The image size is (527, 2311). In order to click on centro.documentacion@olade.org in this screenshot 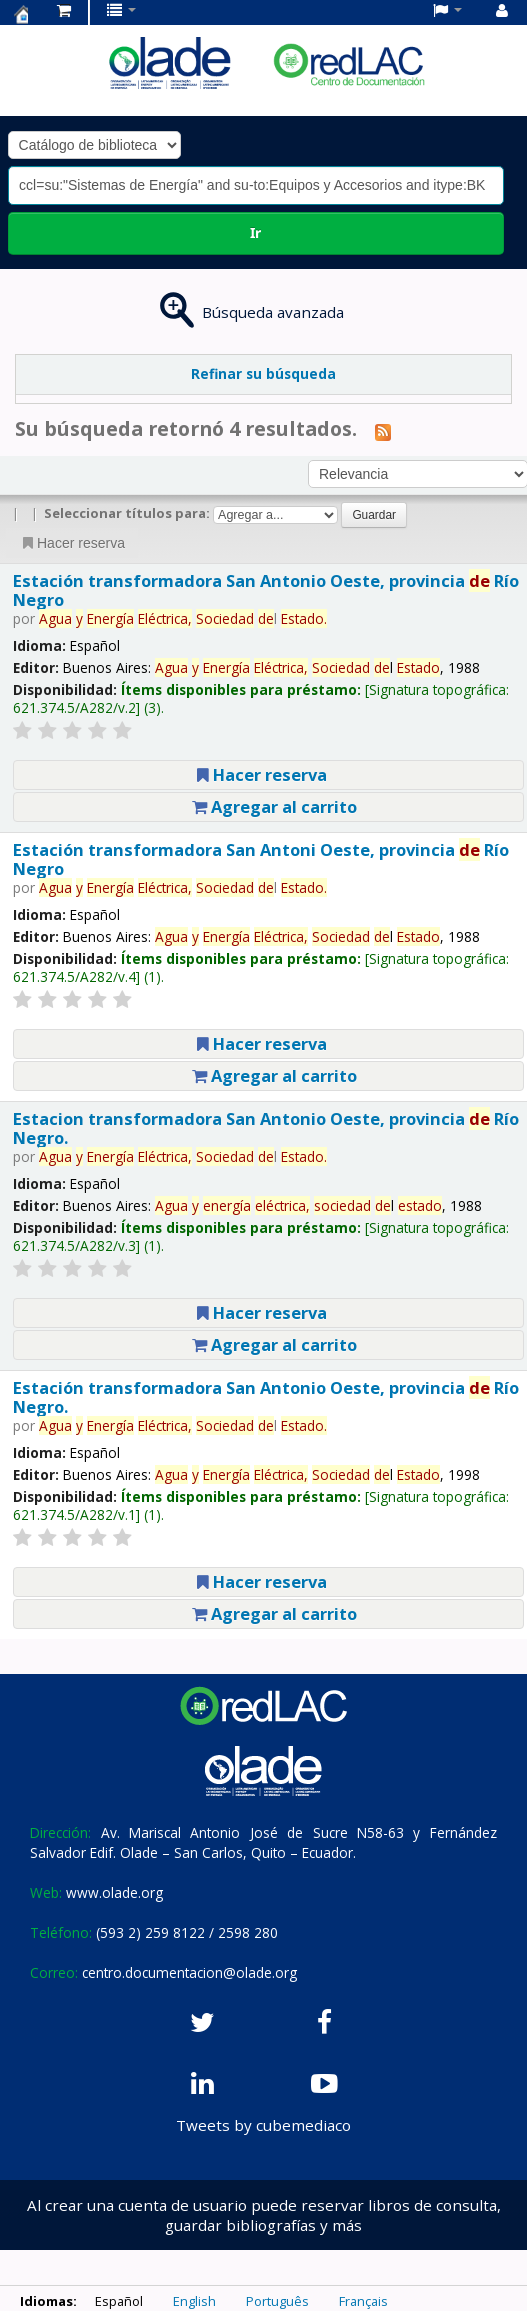, I will do `click(189, 1972)`.